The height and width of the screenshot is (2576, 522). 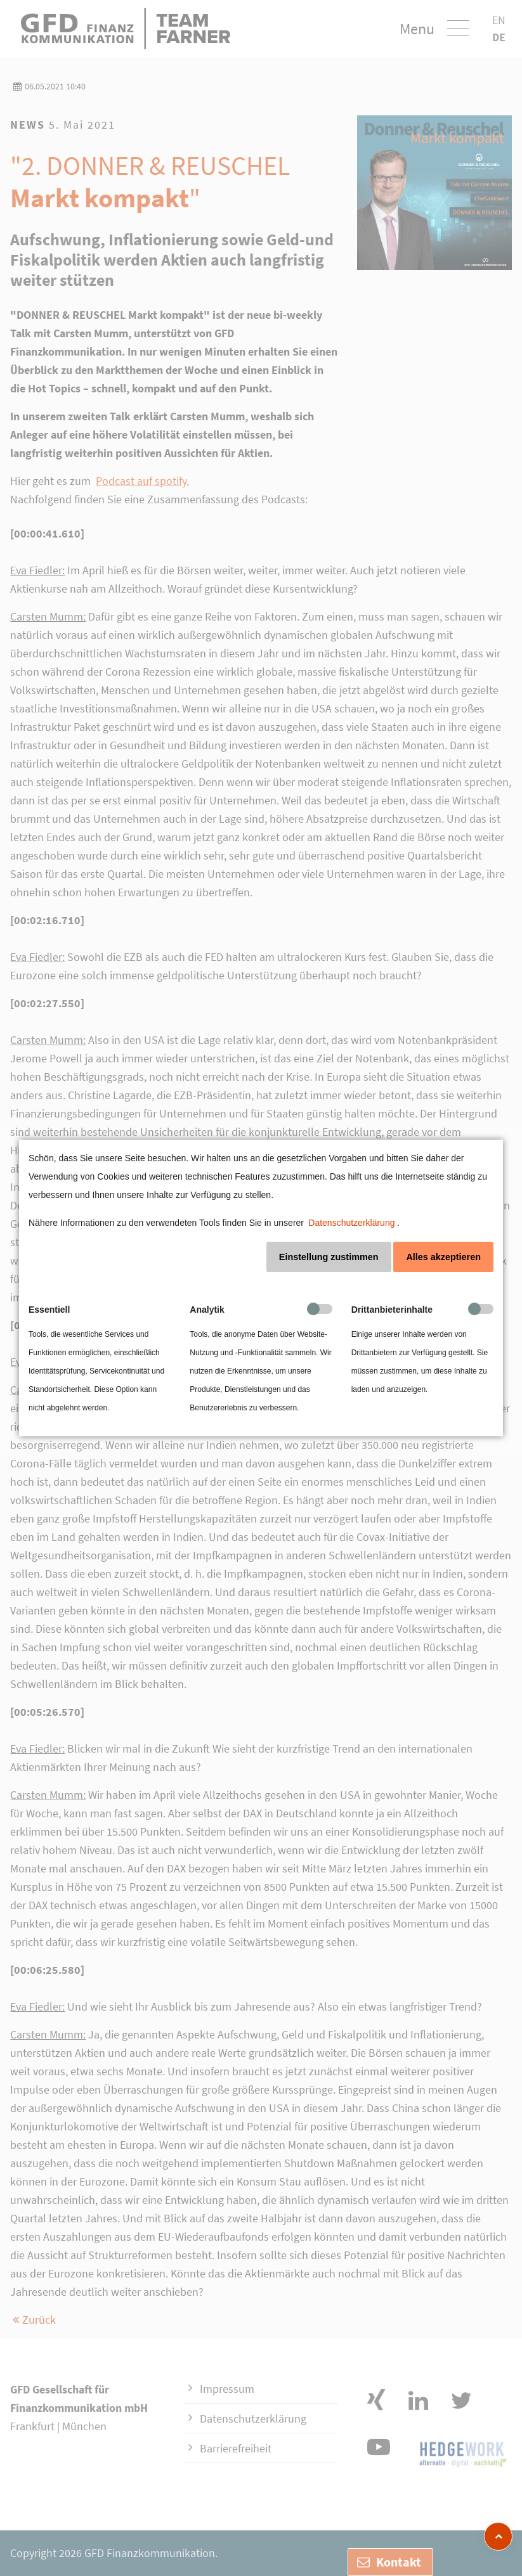 I want to click on Datenschutzerklärung, so click(x=351, y=1223).